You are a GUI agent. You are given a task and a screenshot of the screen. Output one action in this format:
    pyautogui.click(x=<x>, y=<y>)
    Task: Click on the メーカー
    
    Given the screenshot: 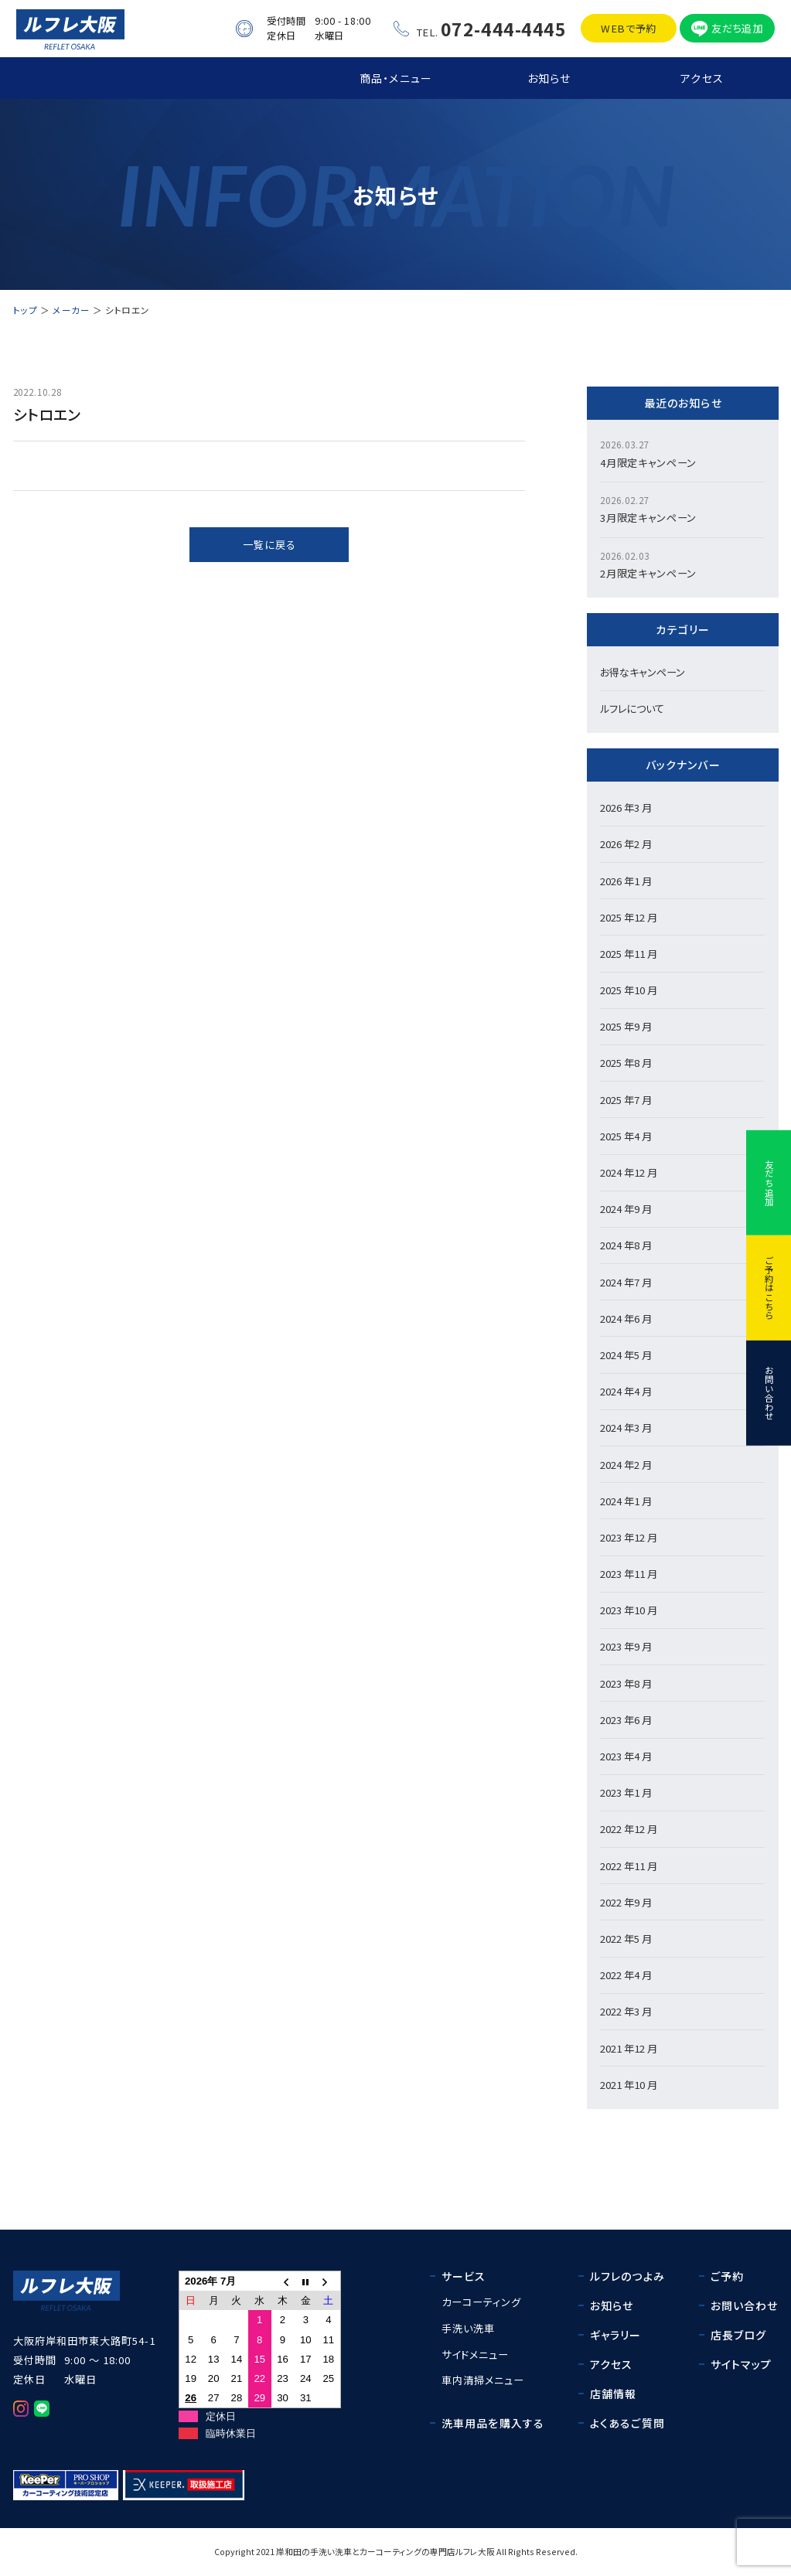 What is the action you would take?
    pyautogui.click(x=71, y=310)
    